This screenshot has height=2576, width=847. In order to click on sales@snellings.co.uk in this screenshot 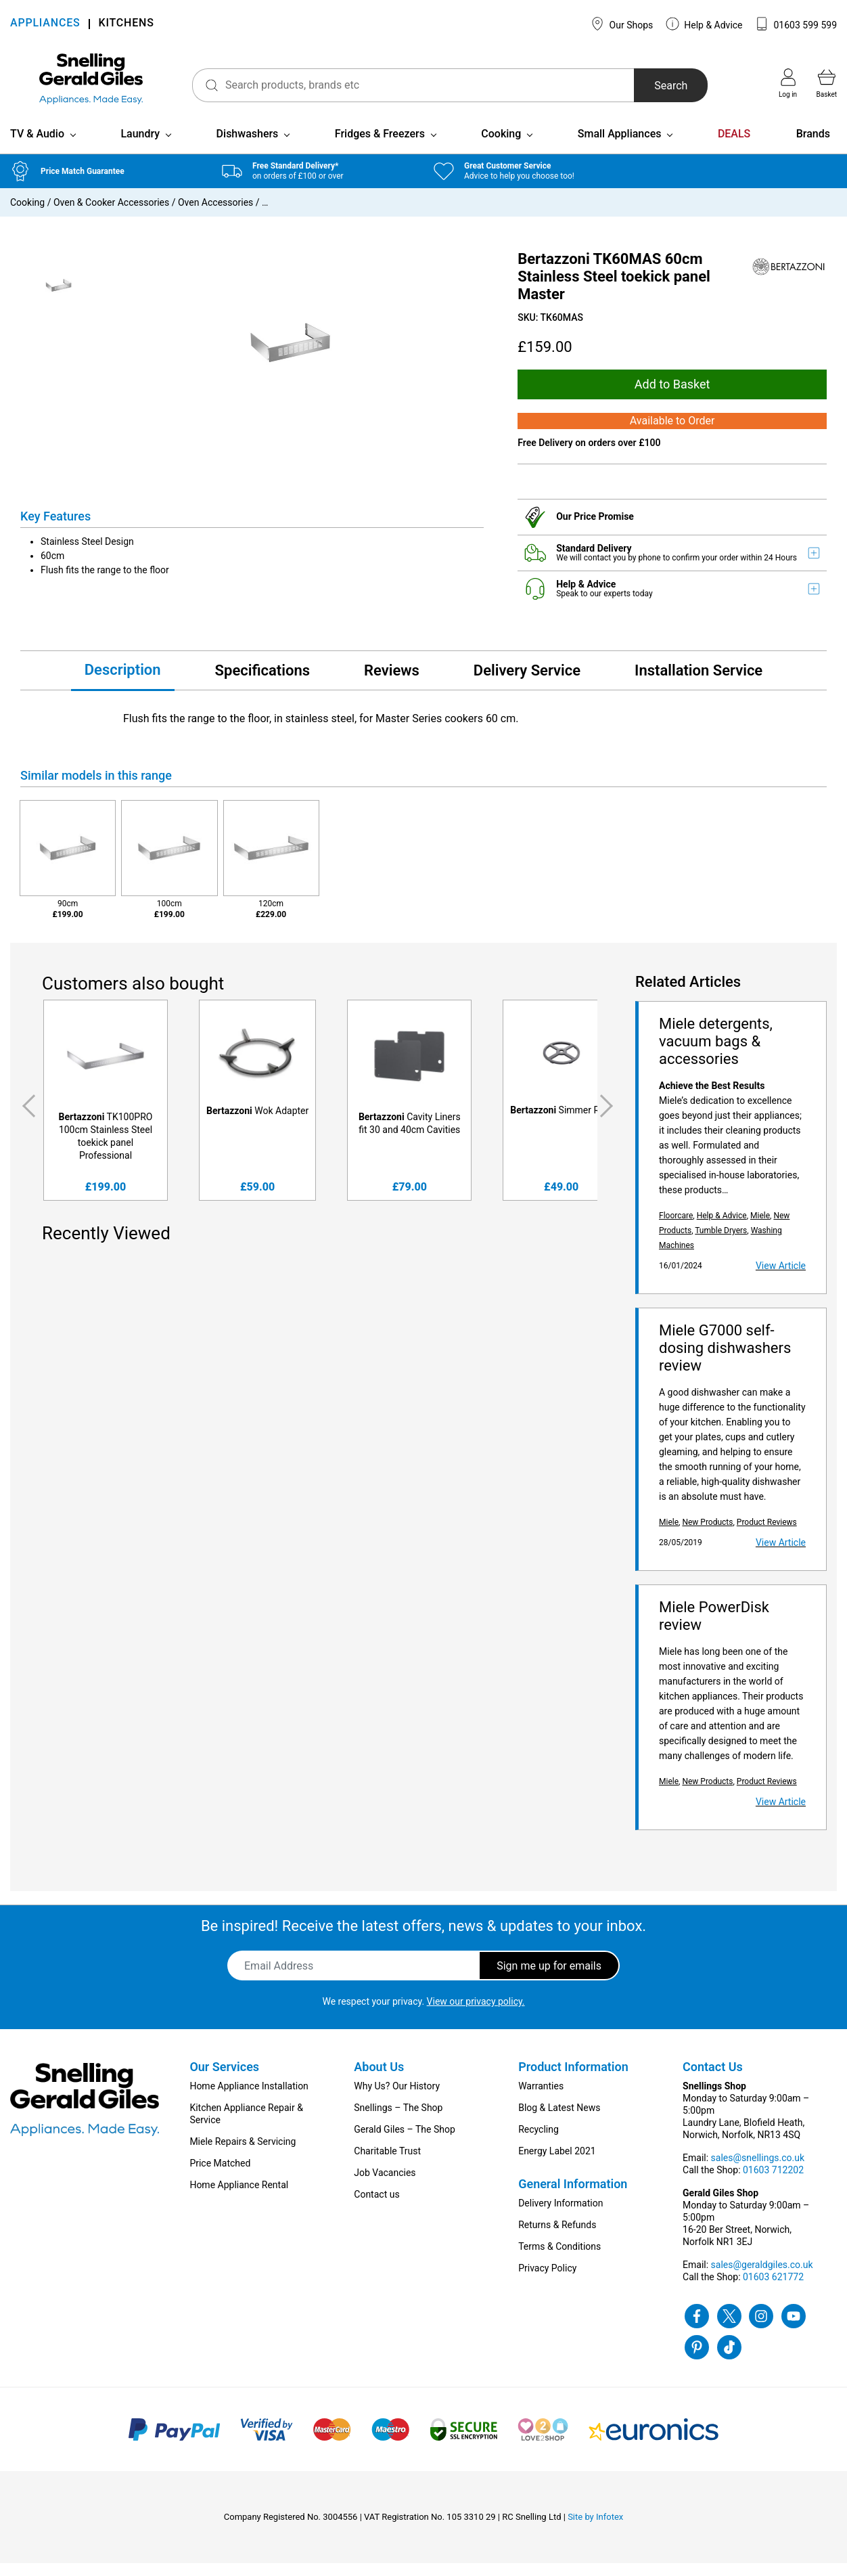, I will do `click(757, 2170)`.